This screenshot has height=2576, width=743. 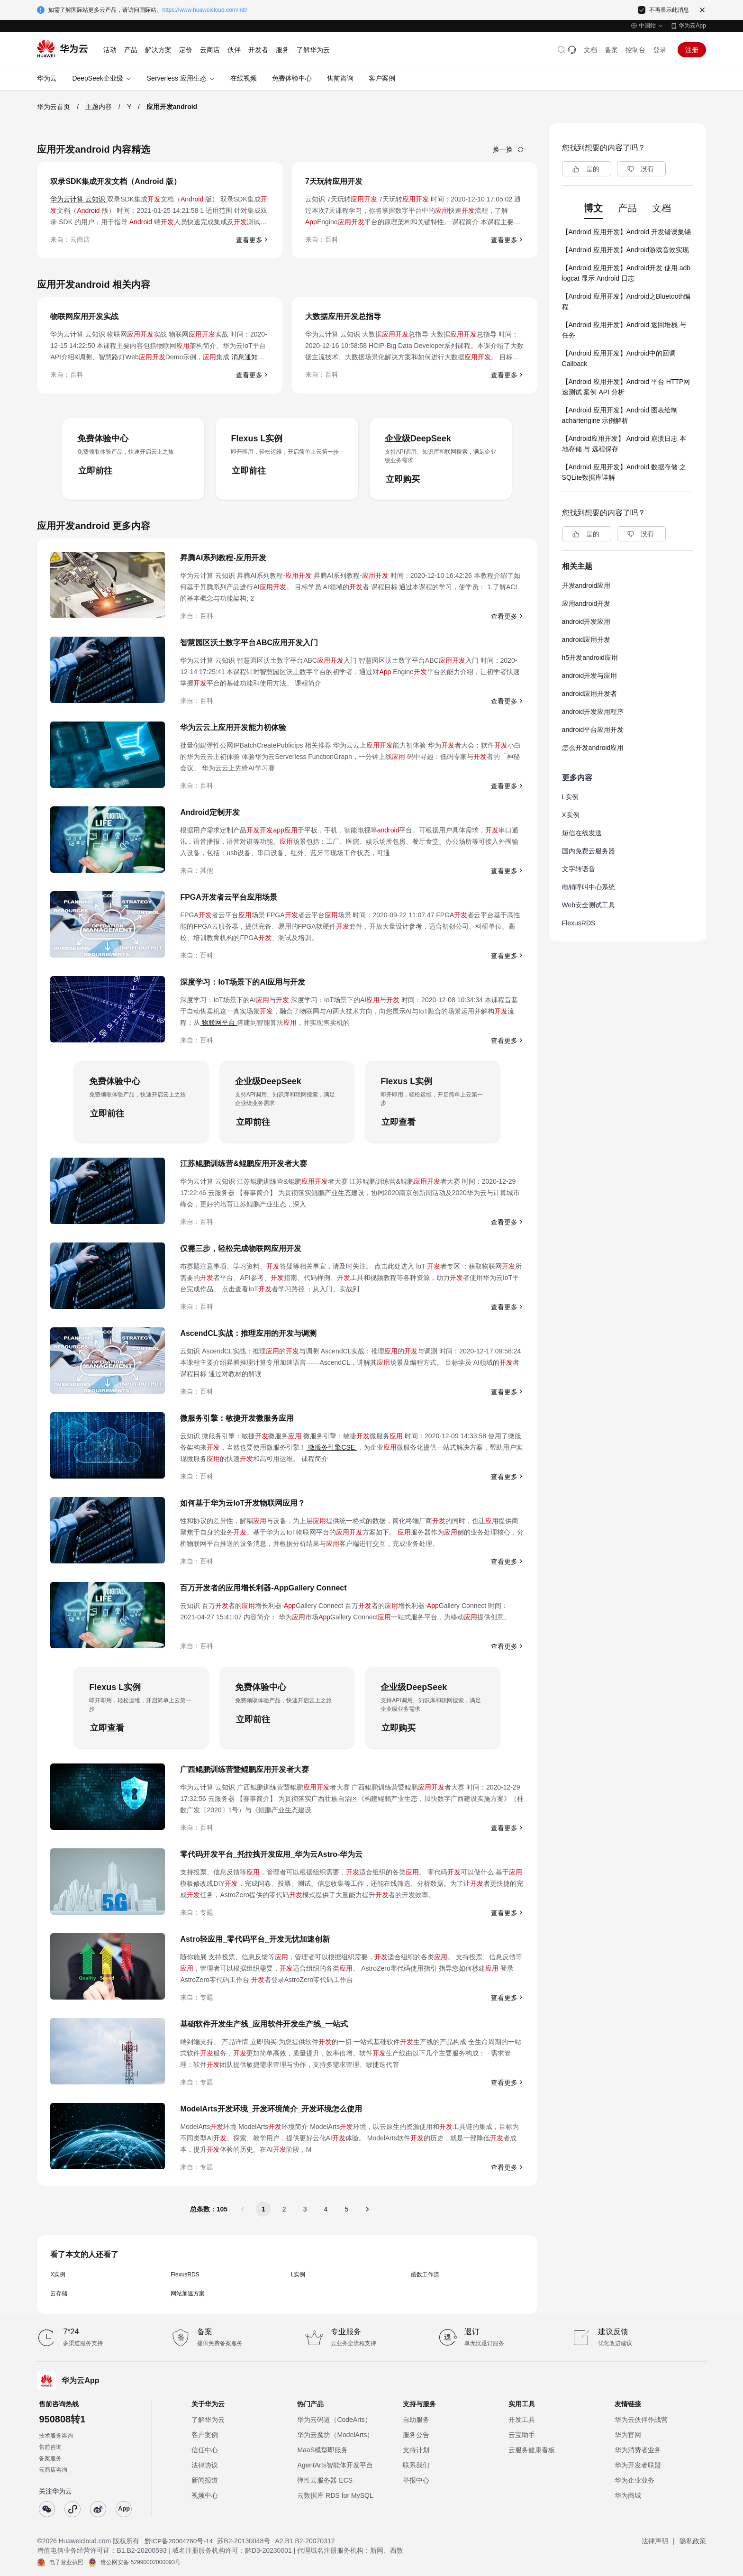 I want to click on 主题内容, so click(x=98, y=106).